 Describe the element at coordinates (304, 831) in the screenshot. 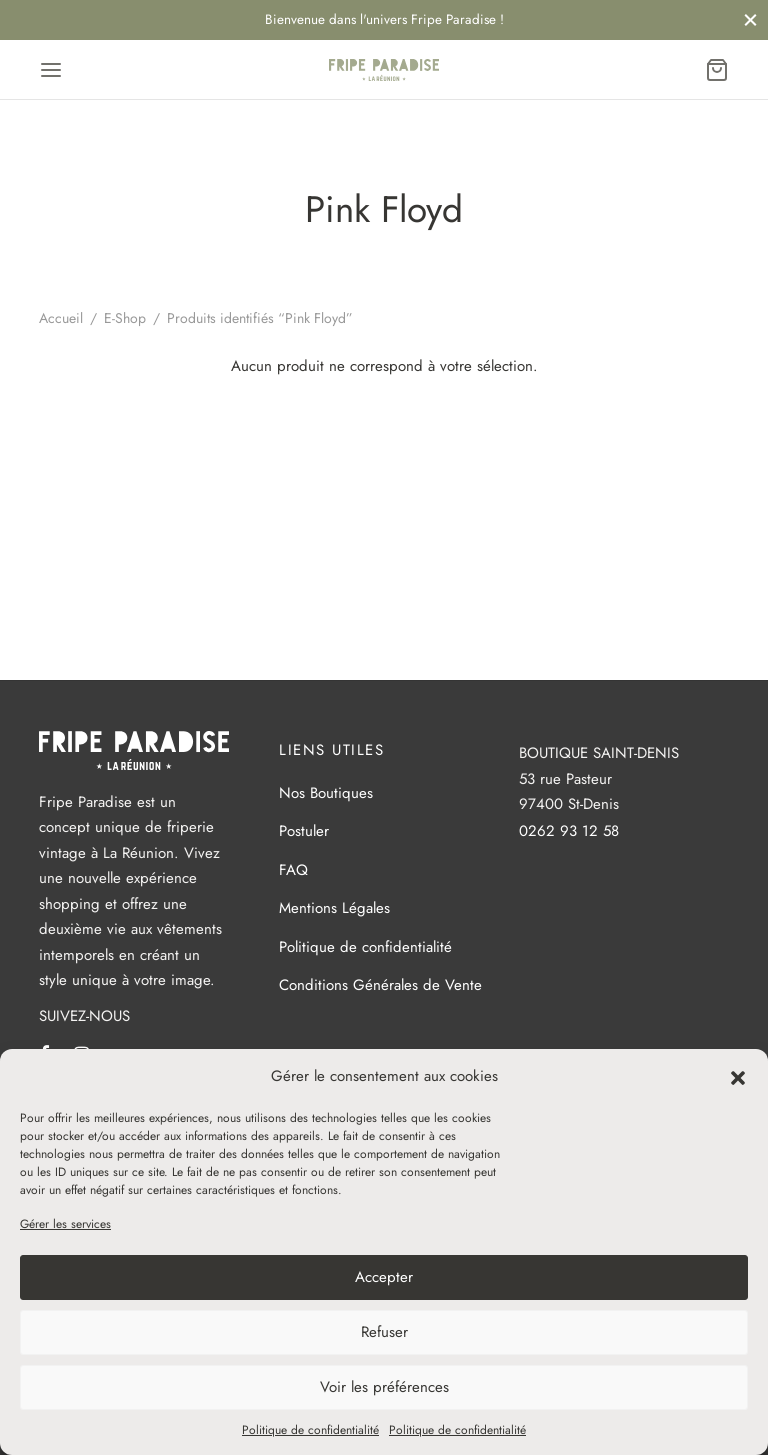

I see `Postuler` at that location.